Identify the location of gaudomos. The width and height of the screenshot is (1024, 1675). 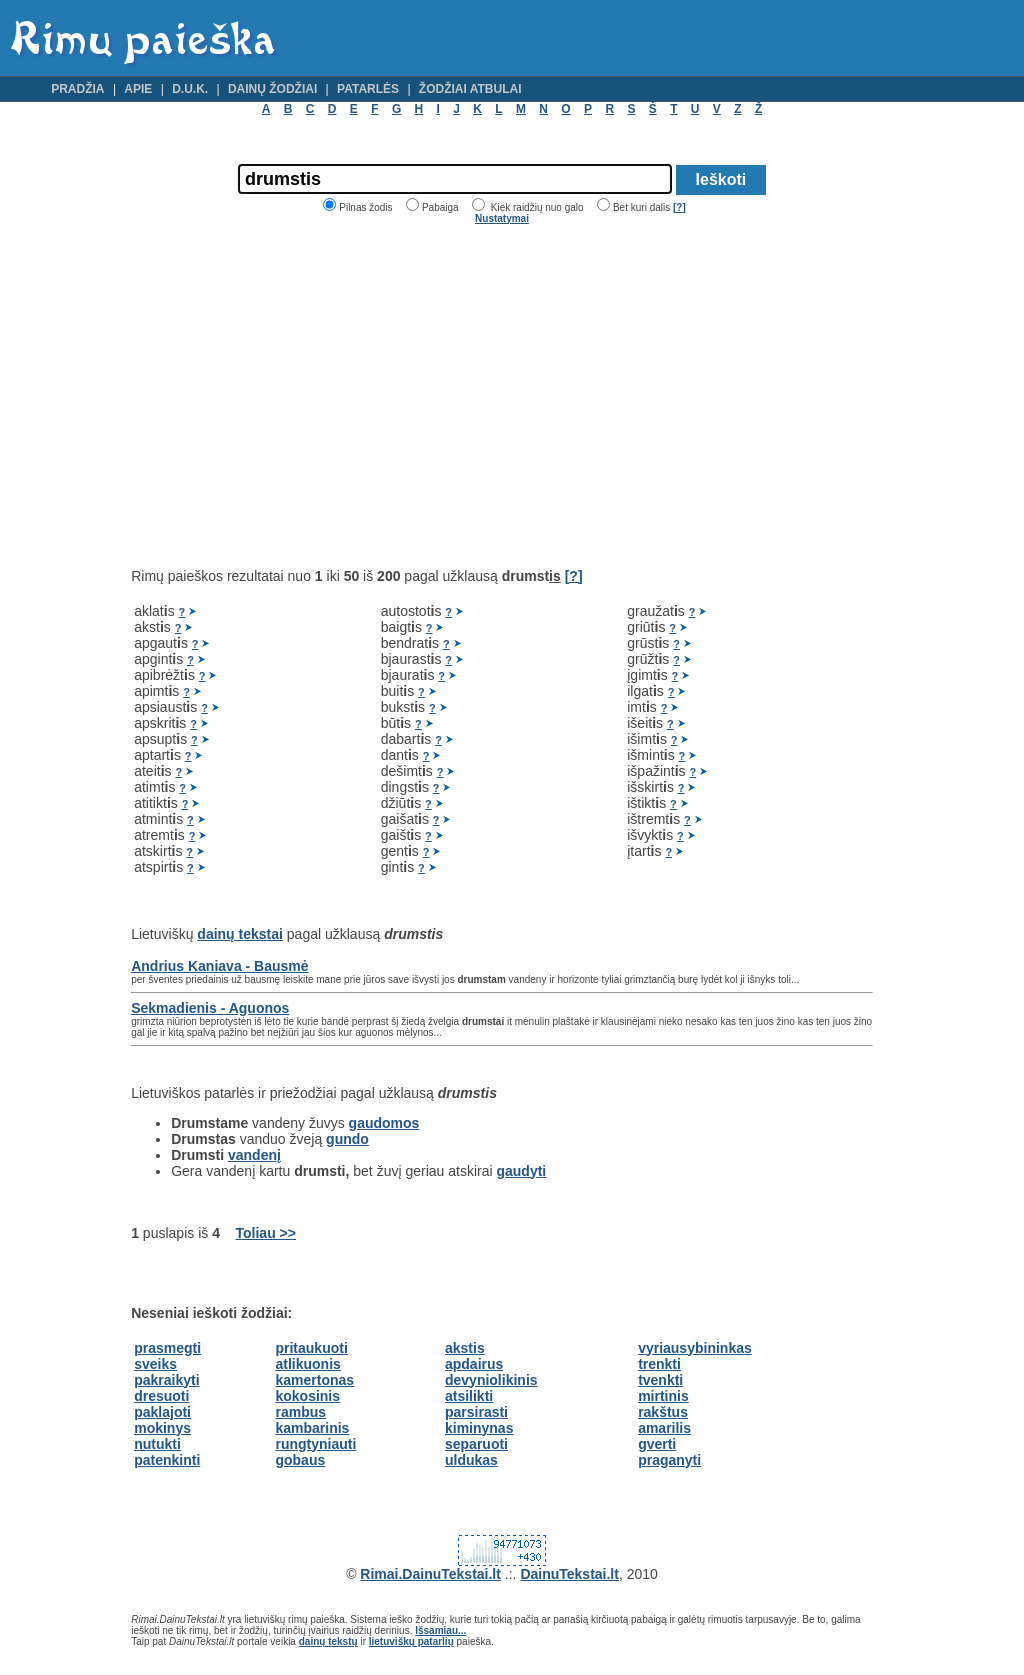
(384, 1123).